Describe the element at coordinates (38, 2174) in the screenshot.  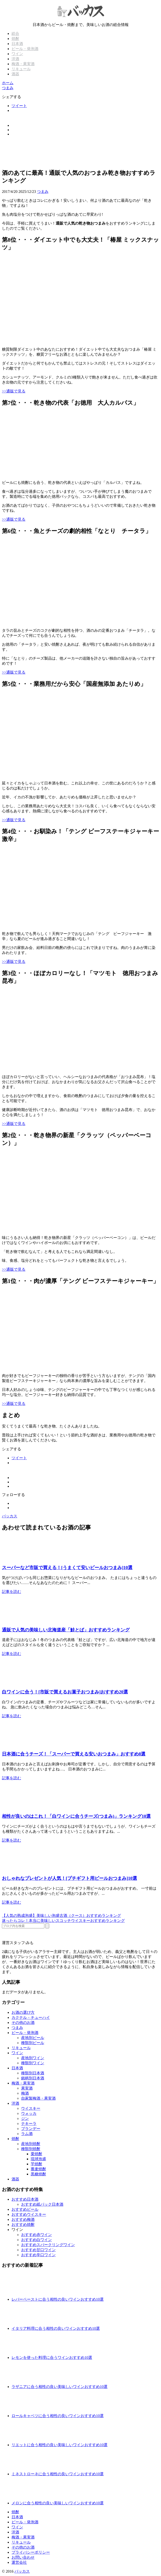
I see `黒糖焼酎` at that location.